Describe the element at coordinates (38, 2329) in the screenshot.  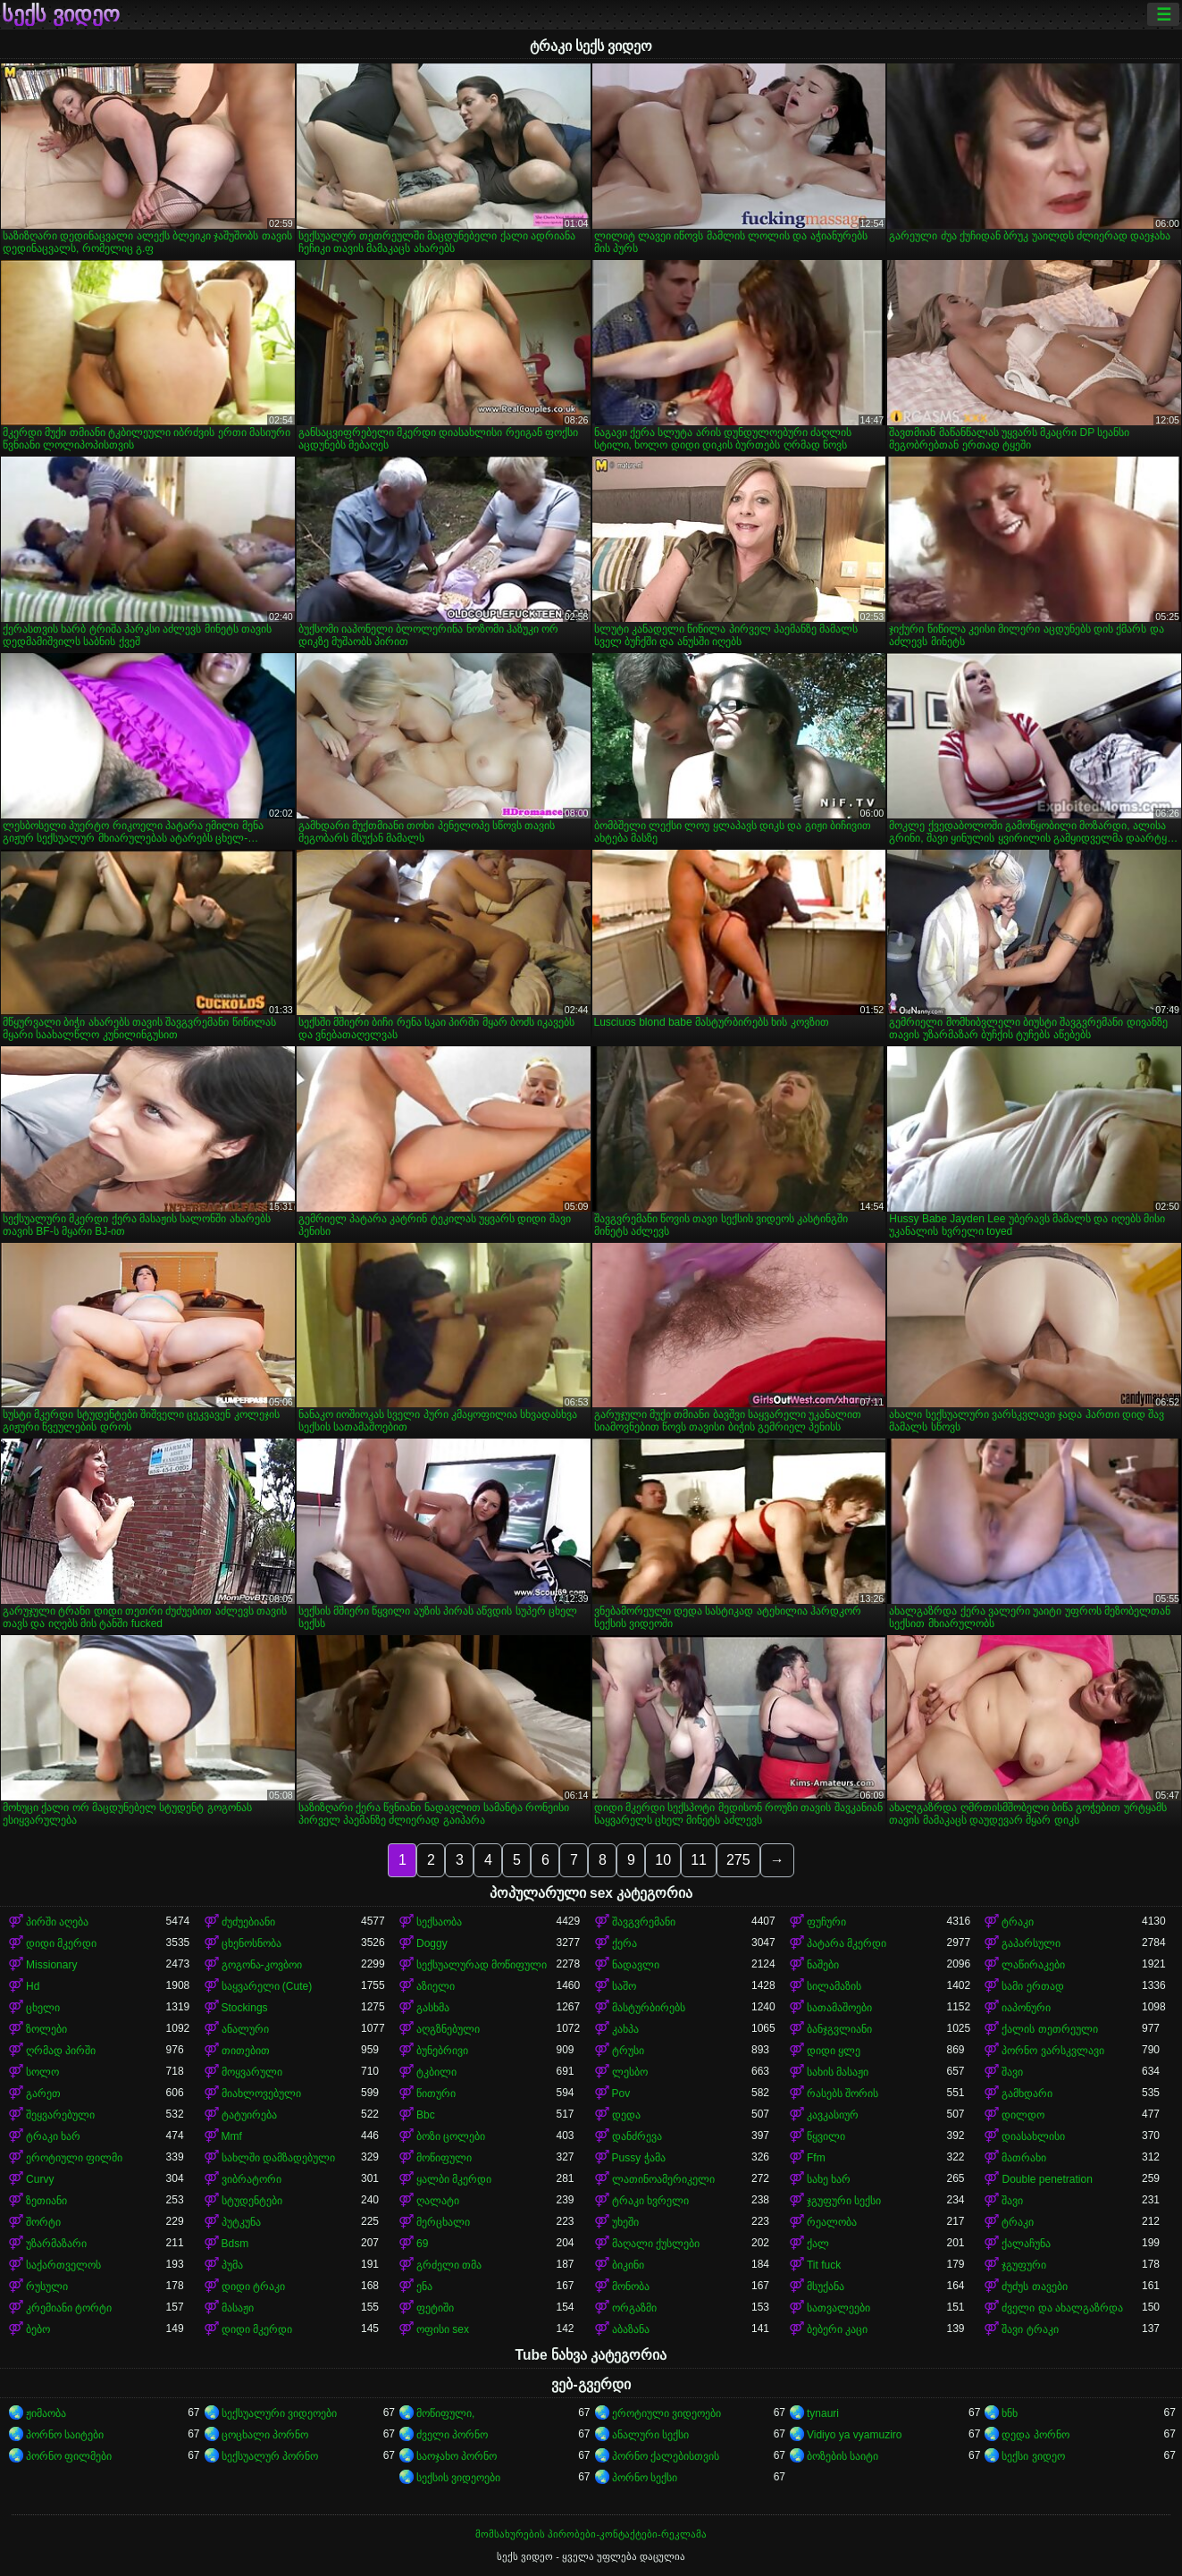
I see `ბებო` at that location.